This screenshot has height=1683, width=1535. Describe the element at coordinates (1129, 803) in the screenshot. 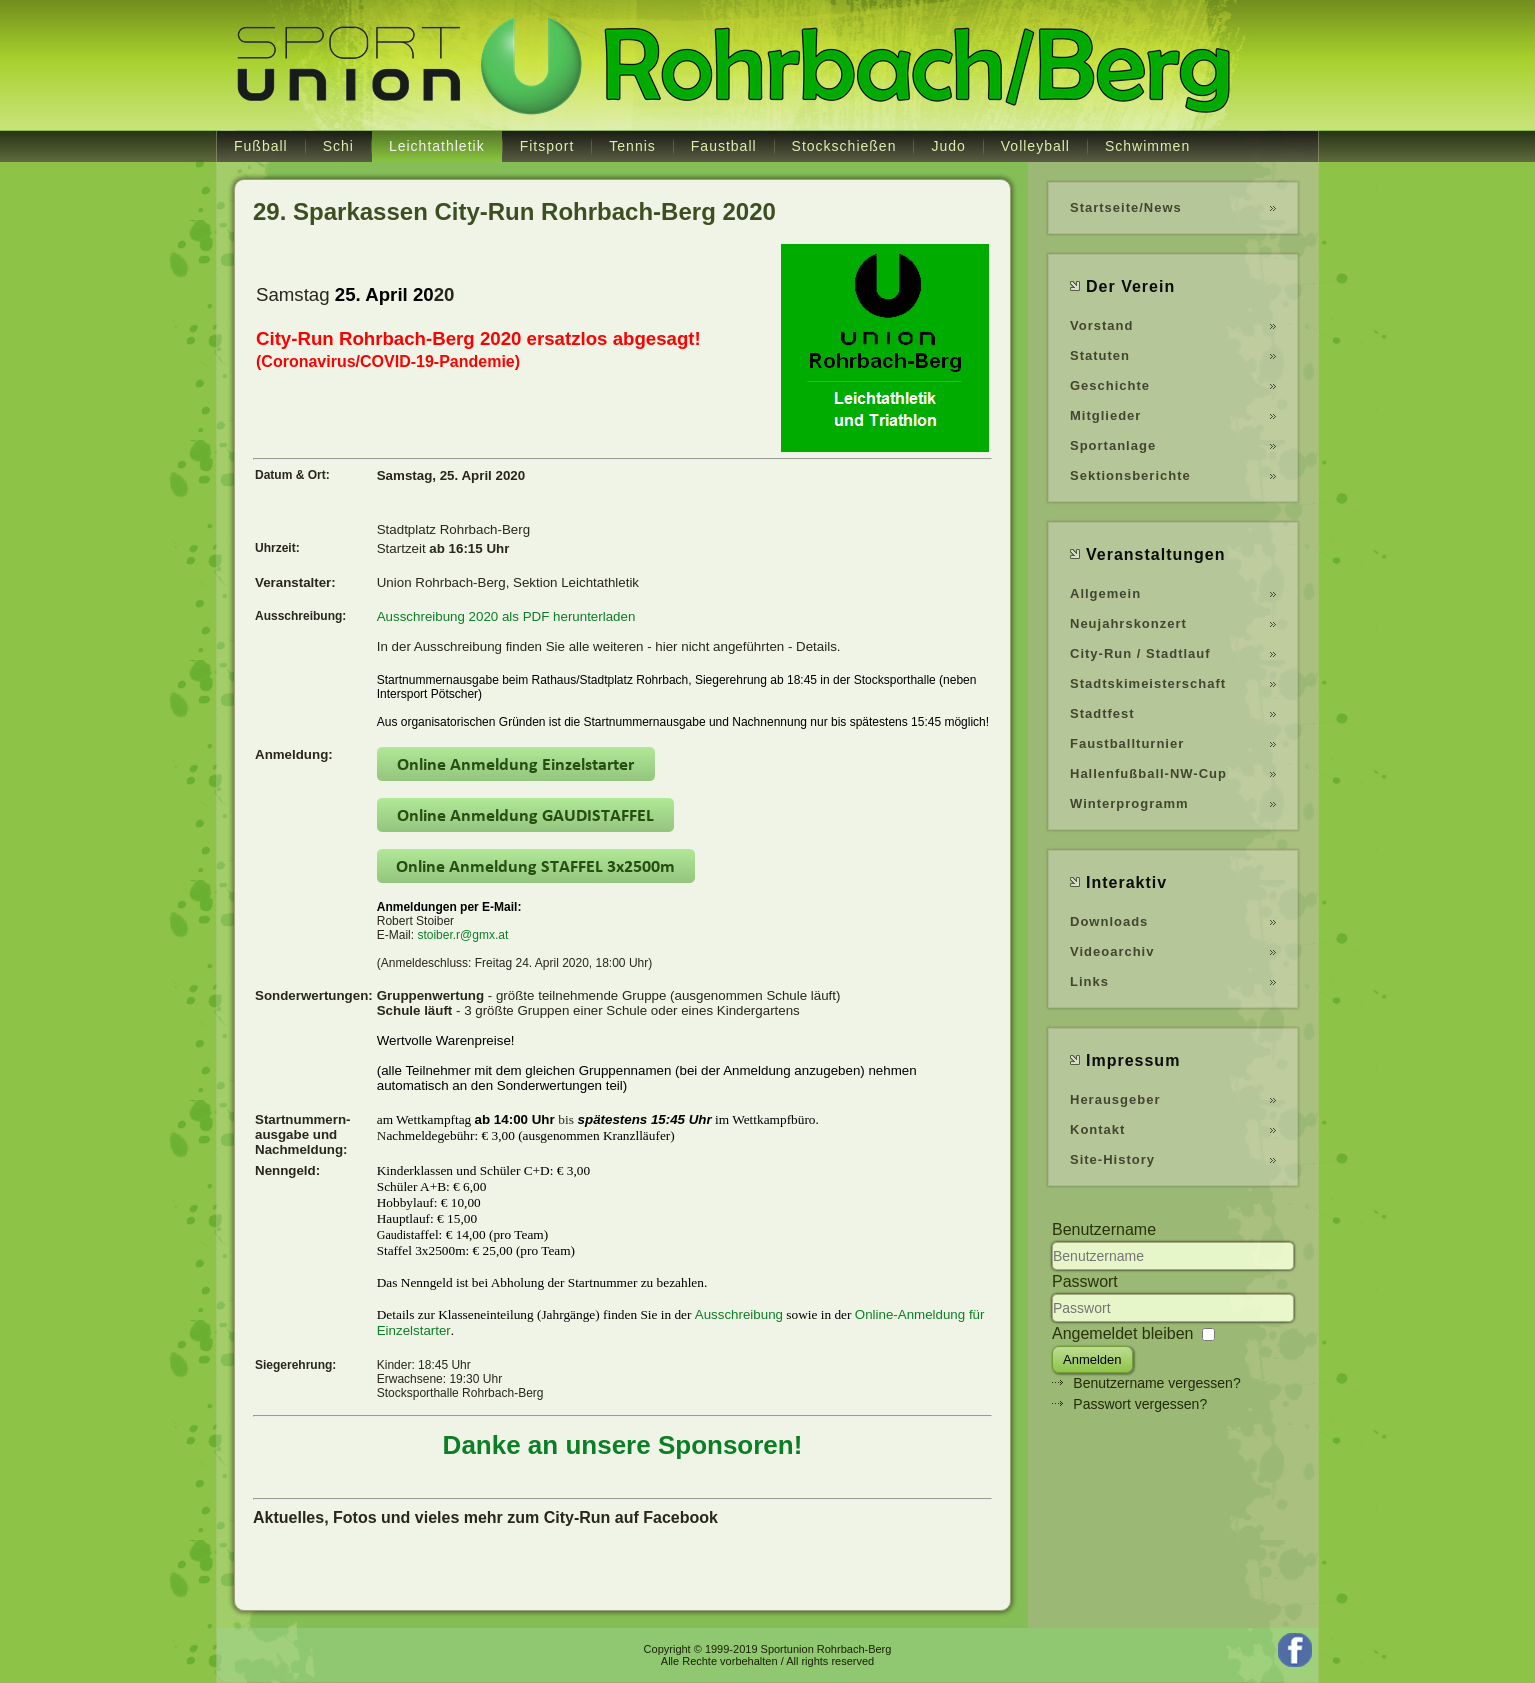

I see `Winterprogramm` at that location.